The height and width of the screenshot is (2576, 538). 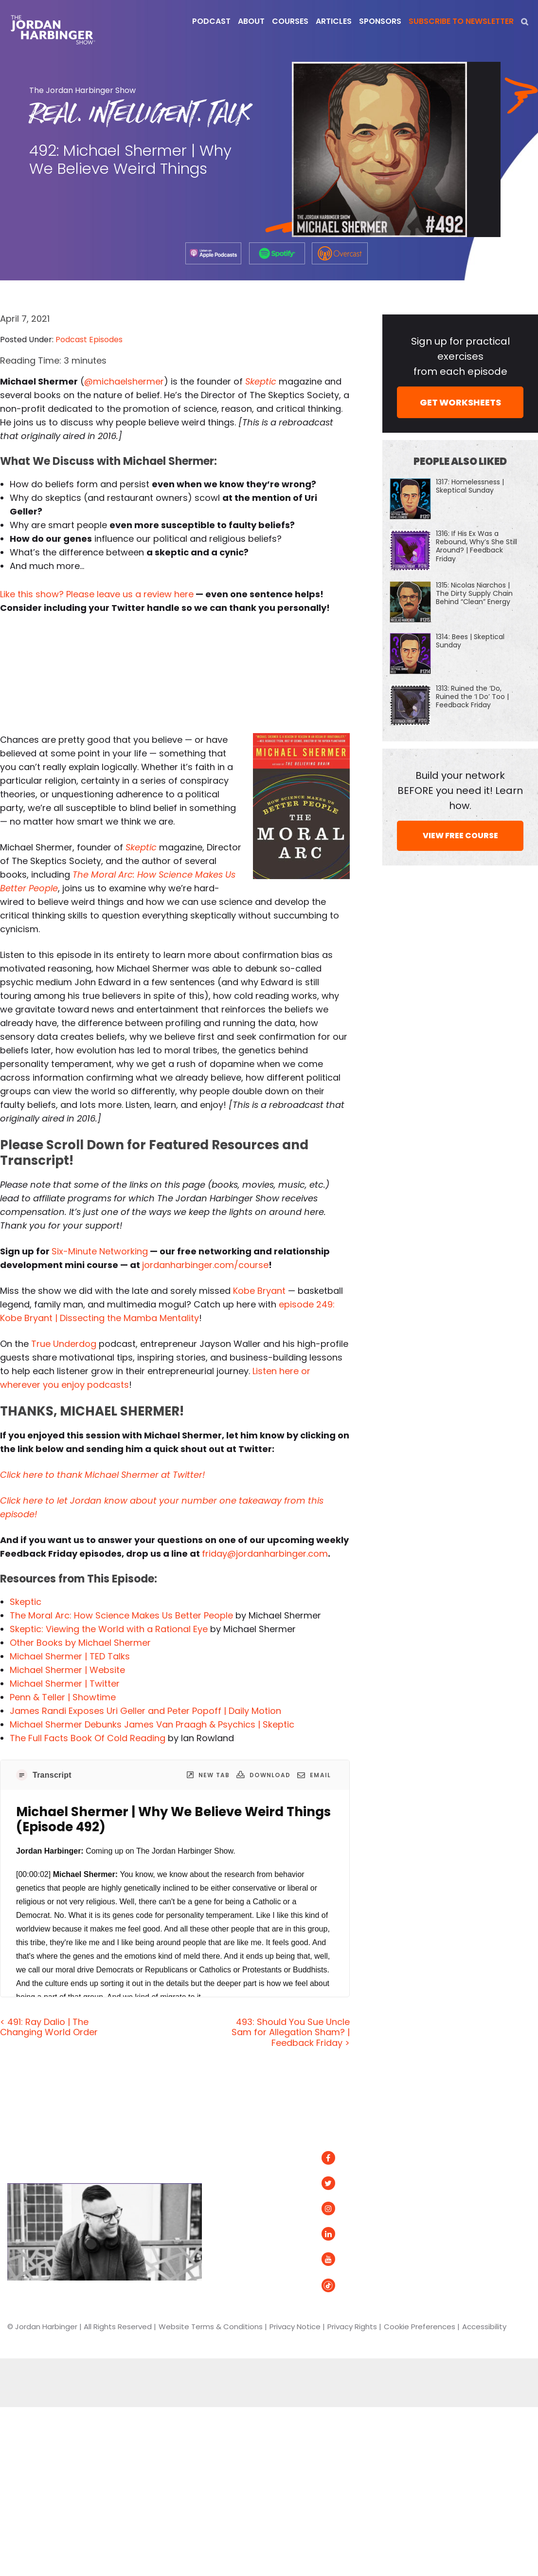 What do you see at coordinates (468, 2219) in the screenshot?
I see `Podurama` at bounding box center [468, 2219].